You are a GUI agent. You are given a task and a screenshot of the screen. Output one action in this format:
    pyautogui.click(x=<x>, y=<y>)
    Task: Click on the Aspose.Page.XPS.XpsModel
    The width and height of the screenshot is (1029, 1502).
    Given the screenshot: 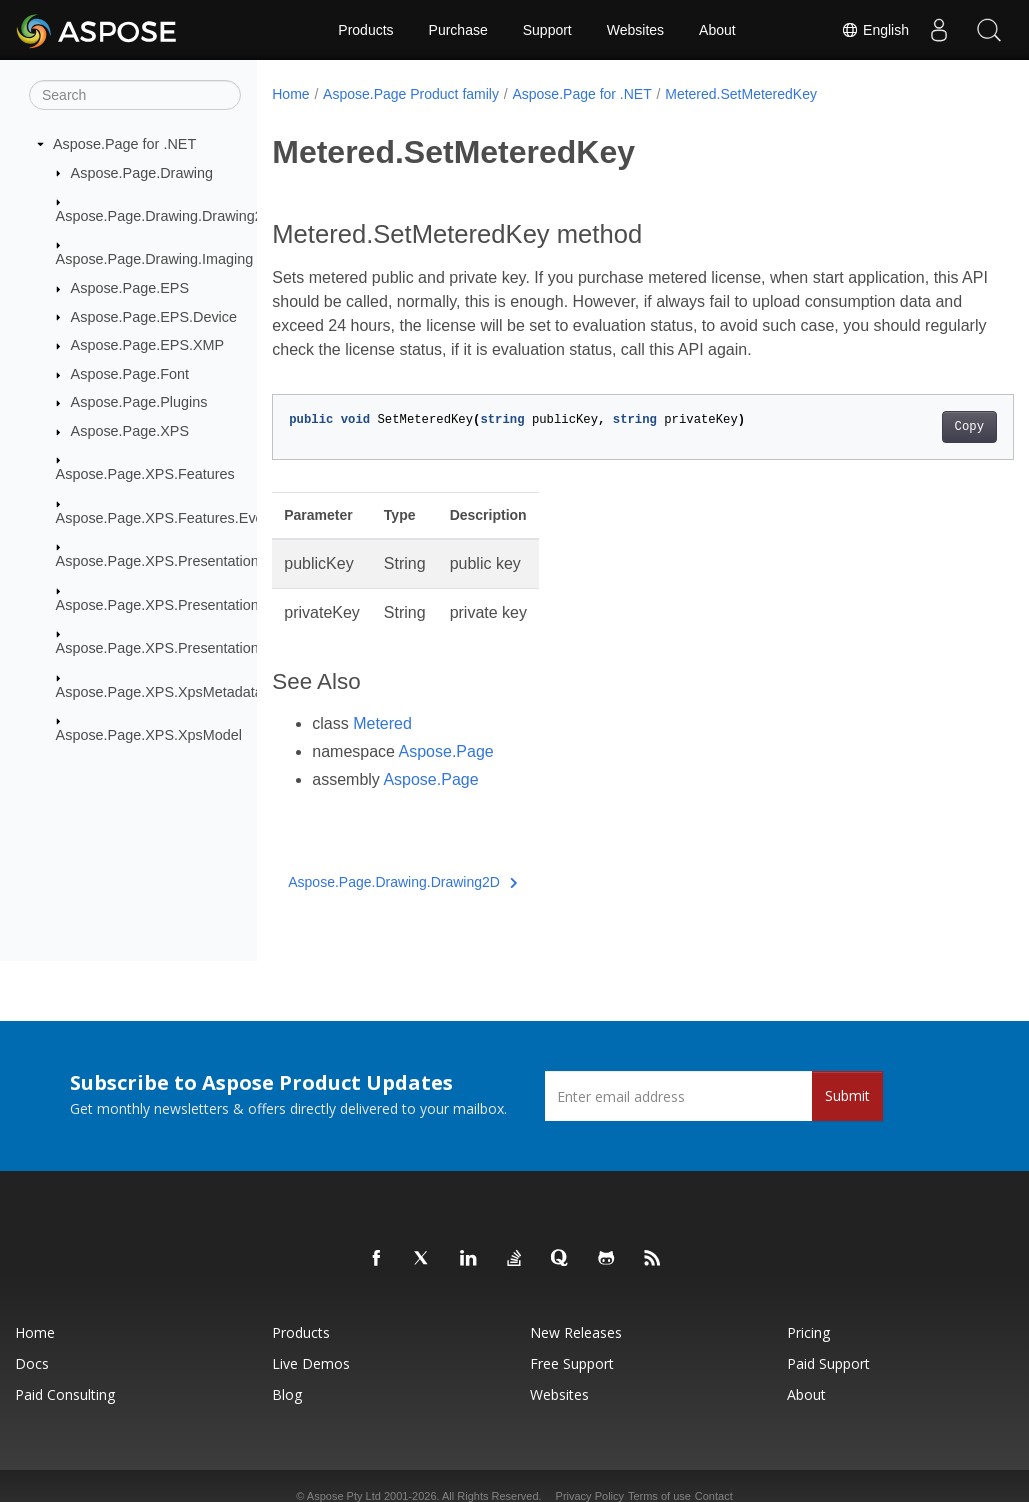 What is the action you would take?
    pyautogui.click(x=149, y=735)
    